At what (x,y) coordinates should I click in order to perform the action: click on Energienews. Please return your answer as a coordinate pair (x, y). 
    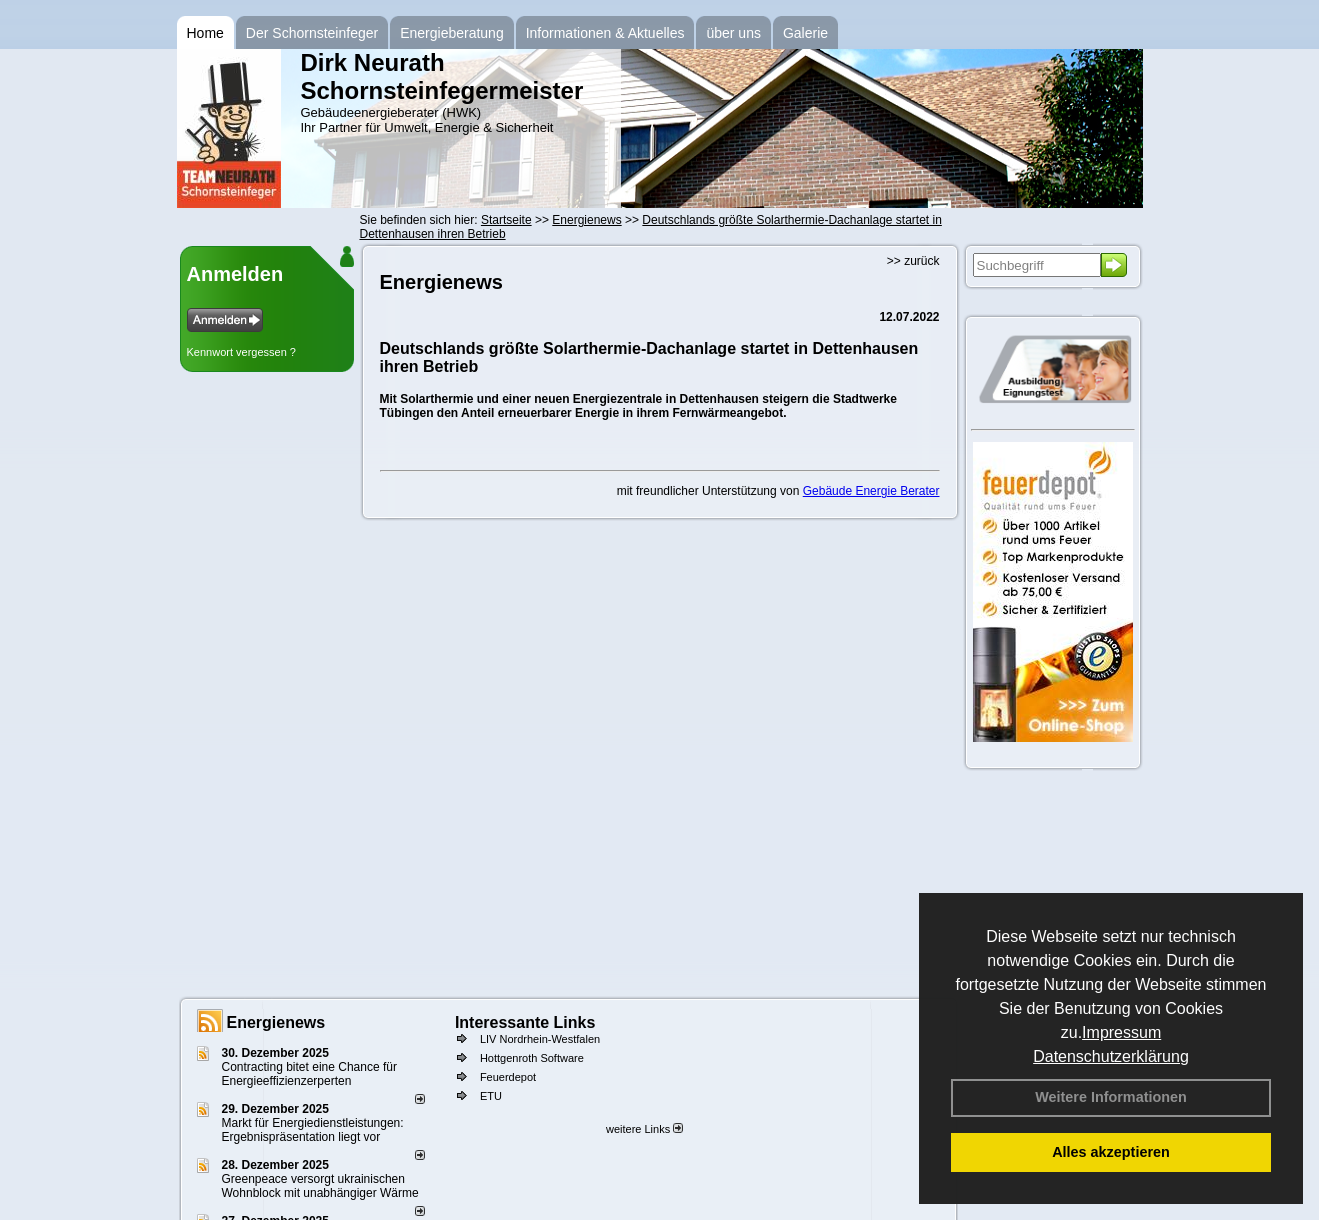
    Looking at the image, I should click on (276, 1022).